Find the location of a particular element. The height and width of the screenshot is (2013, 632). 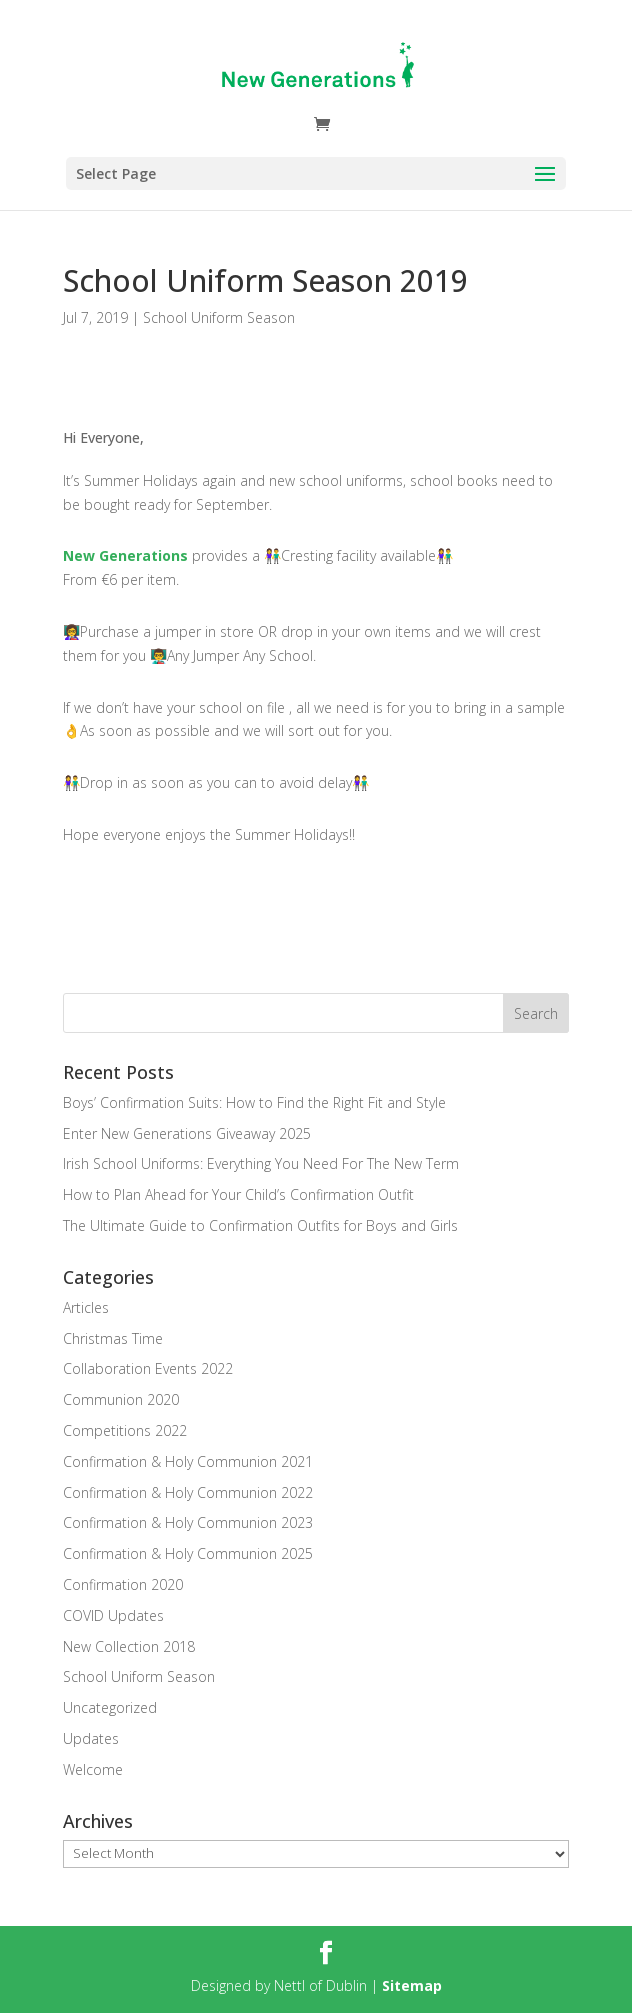

Confirmation & Holy Communion 2025 is located at coordinates (188, 1553).